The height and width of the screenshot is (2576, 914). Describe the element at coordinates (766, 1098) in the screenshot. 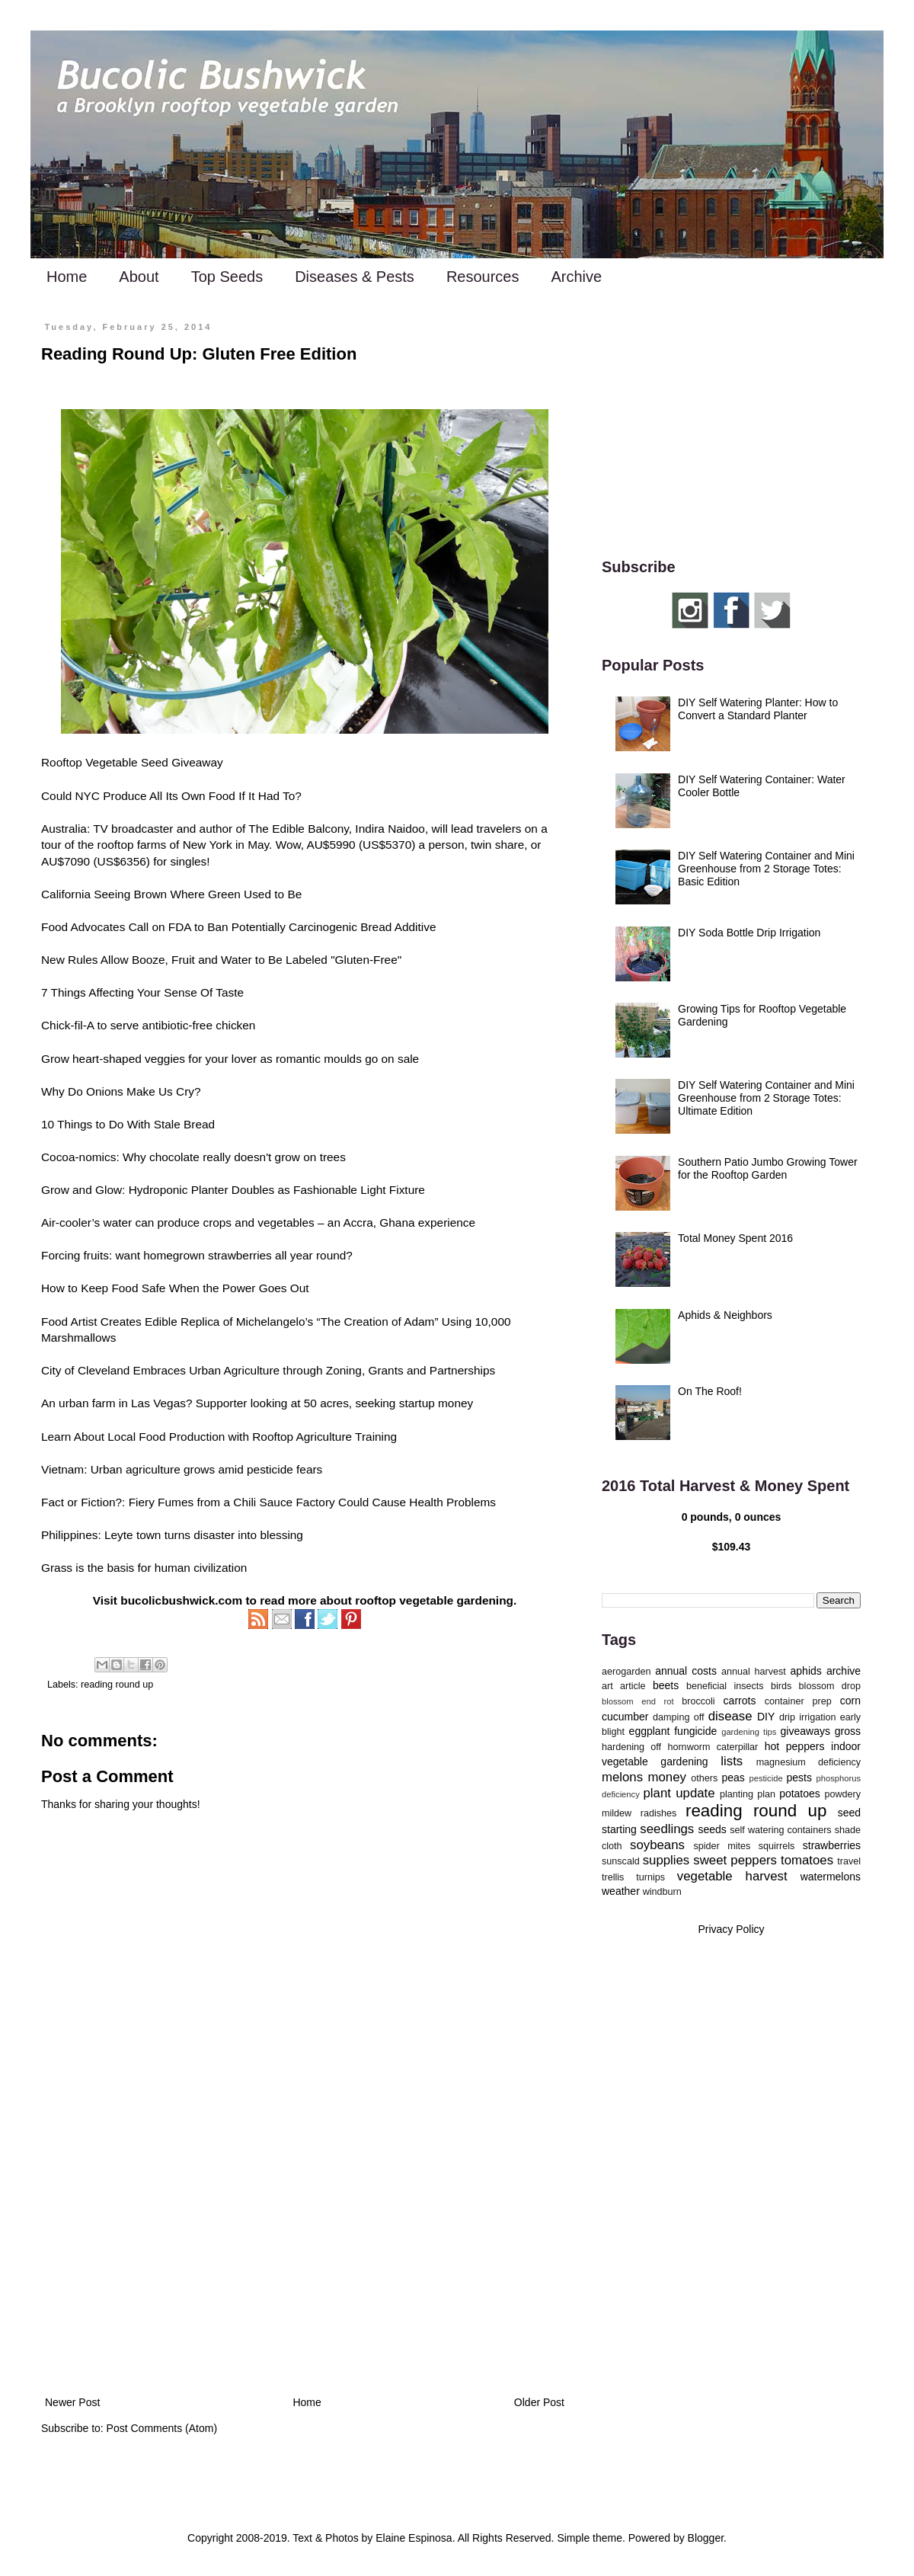

I see `DIY Self Watering Container and Mini Greenhouse from 2 Storage Totes: Ultimate Edition` at that location.